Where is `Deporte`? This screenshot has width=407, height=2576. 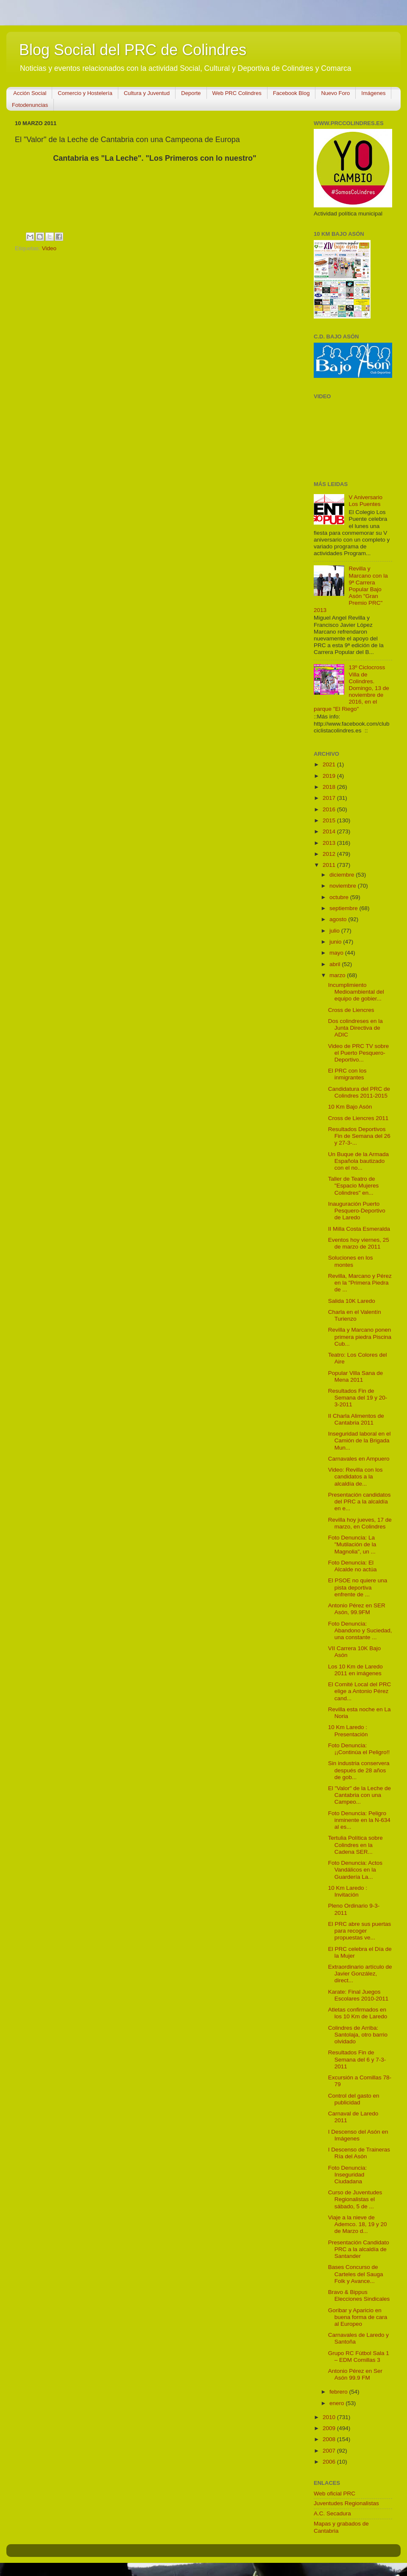 Deporte is located at coordinates (191, 93).